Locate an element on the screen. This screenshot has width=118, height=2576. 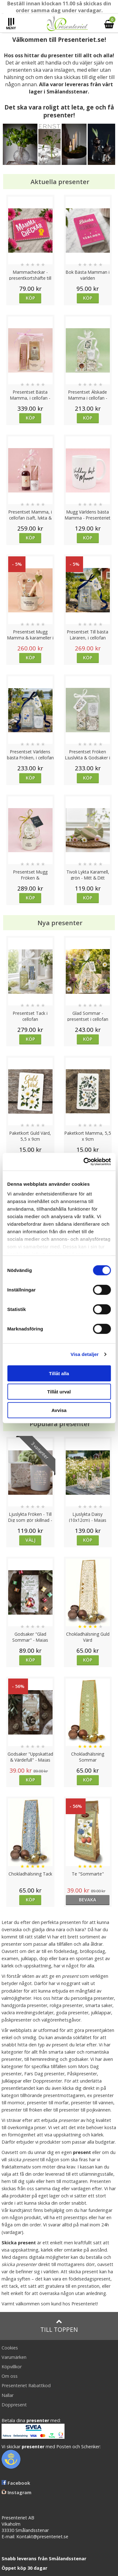
Cookies is located at coordinates (10, 2348).